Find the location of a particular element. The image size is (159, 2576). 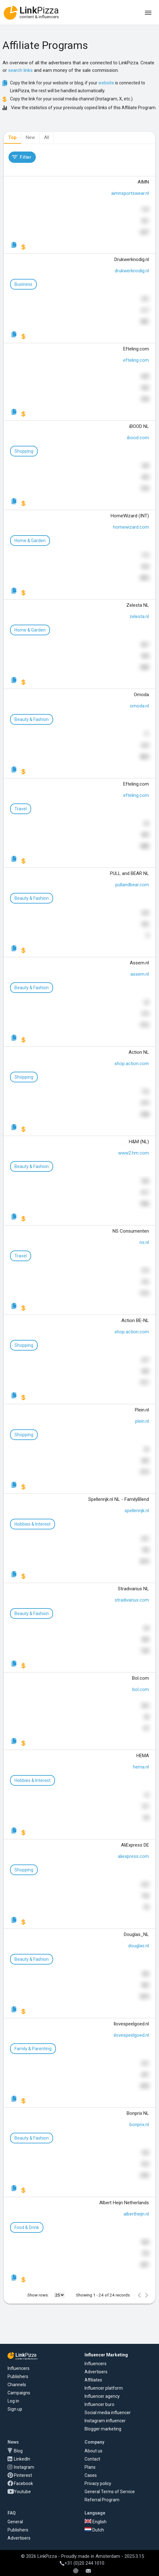

Youtube is located at coordinates (22, 2491).